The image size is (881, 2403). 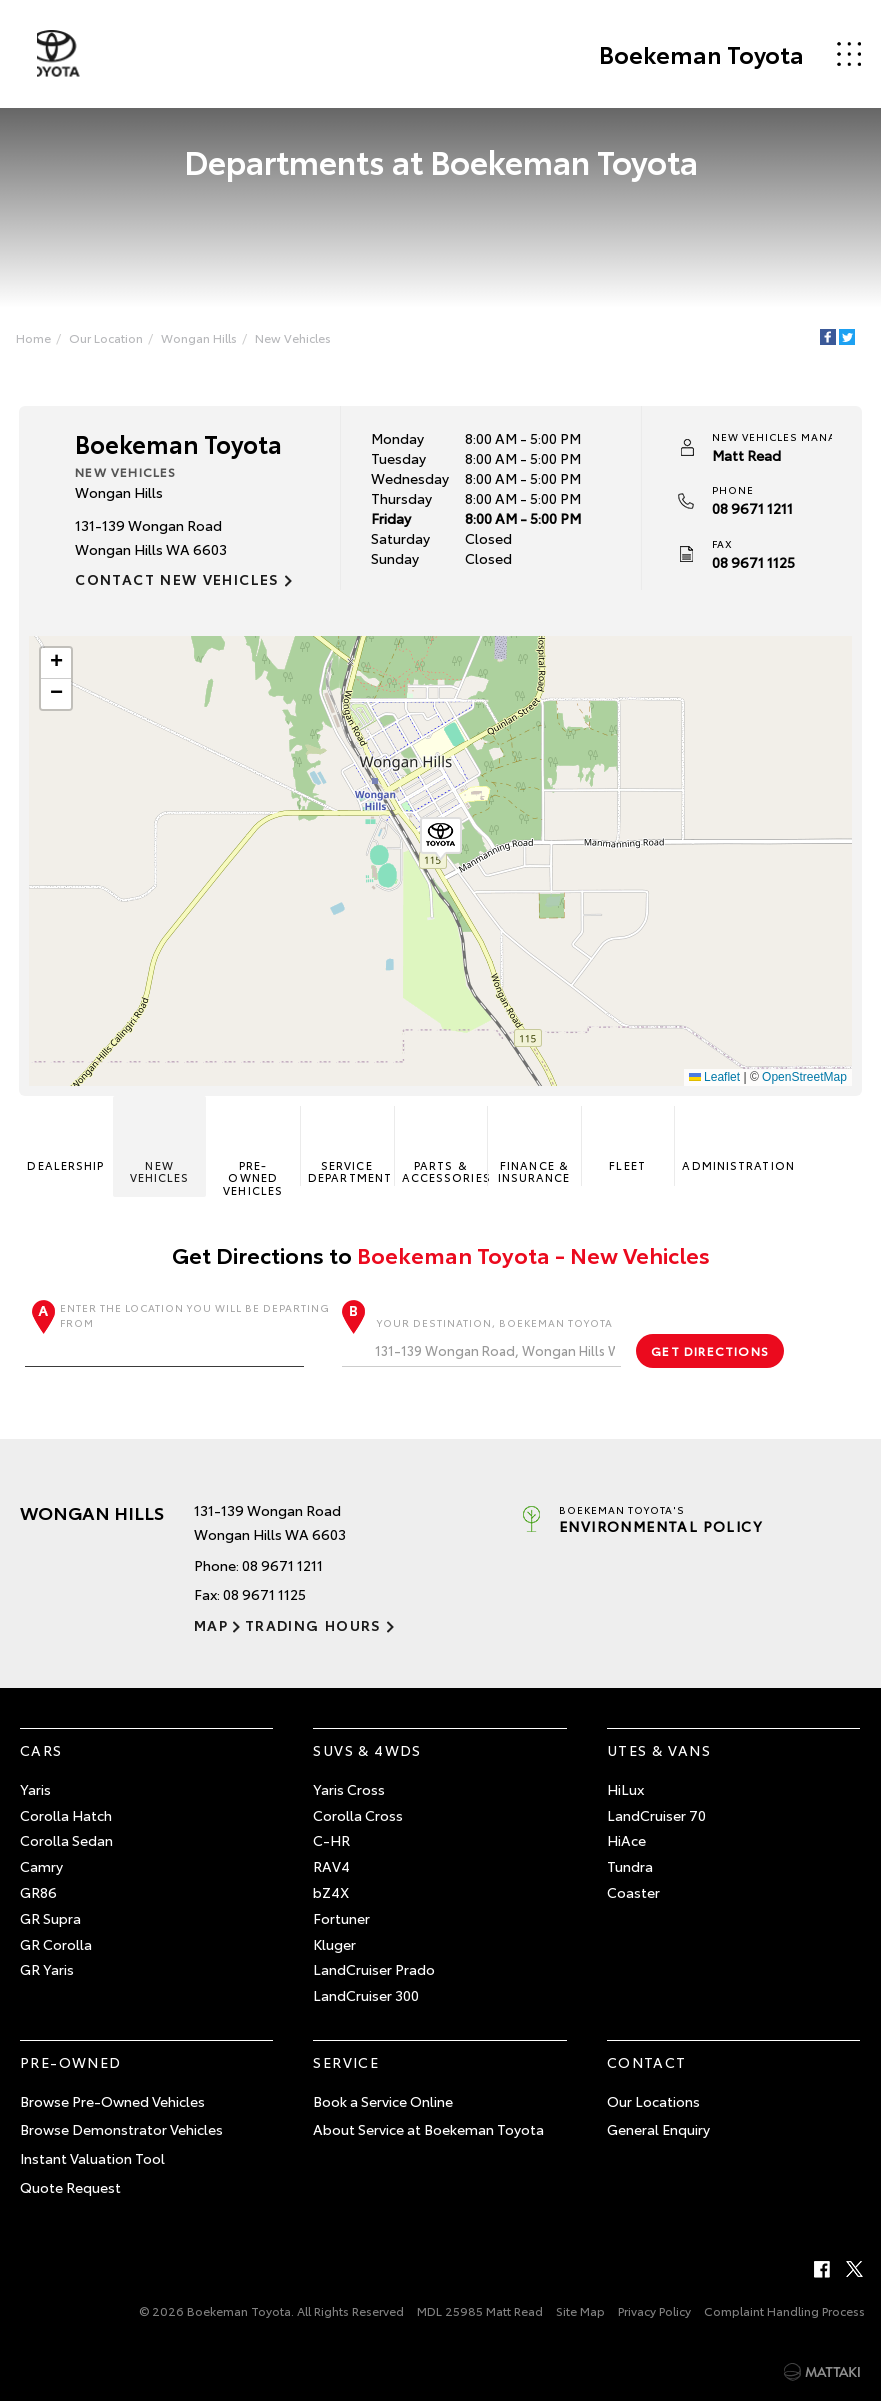 I want to click on Trading Hours, so click(x=311, y=1627).